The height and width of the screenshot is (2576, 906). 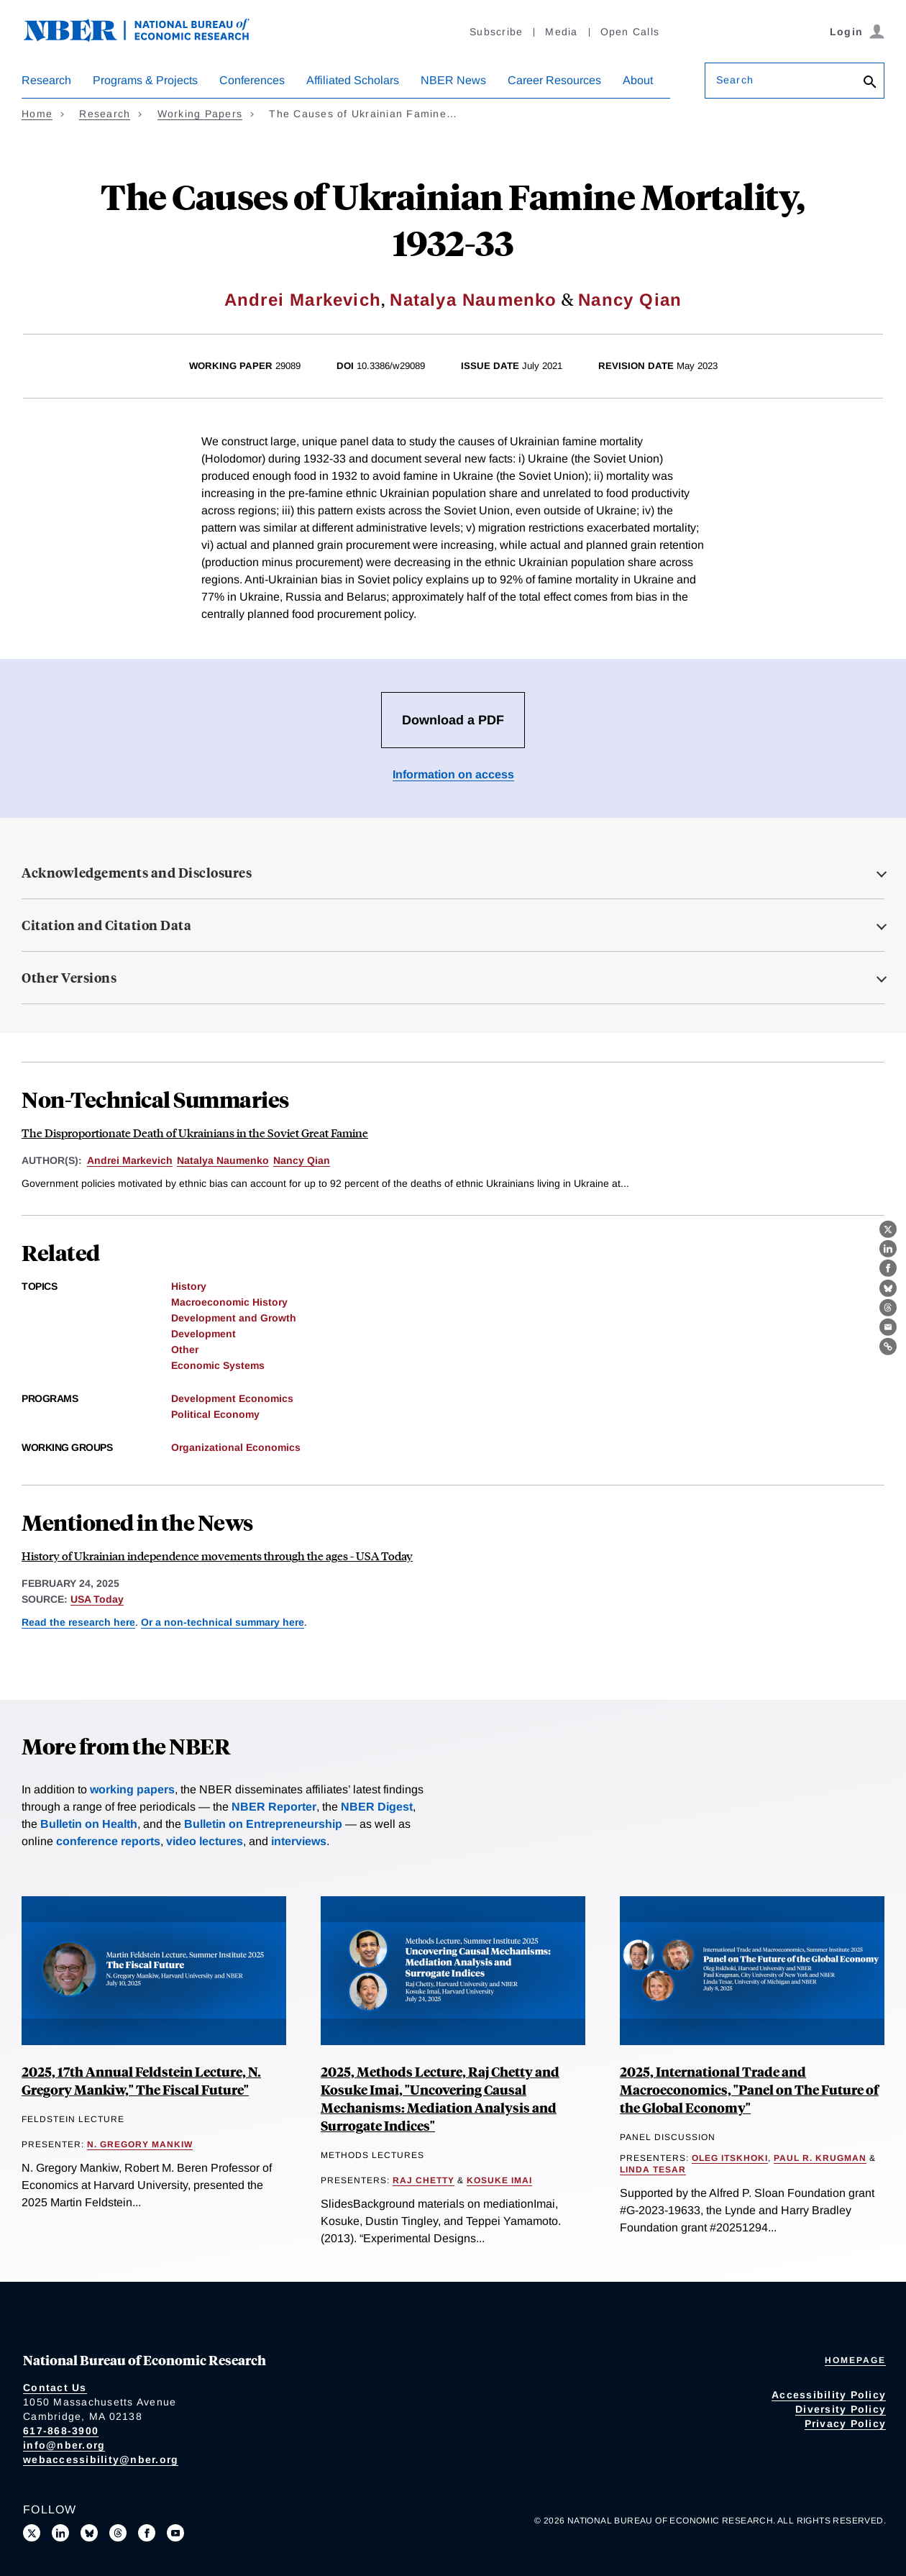 What do you see at coordinates (554, 80) in the screenshot?
I see `Career Resources` at bounding box center [554, 80].